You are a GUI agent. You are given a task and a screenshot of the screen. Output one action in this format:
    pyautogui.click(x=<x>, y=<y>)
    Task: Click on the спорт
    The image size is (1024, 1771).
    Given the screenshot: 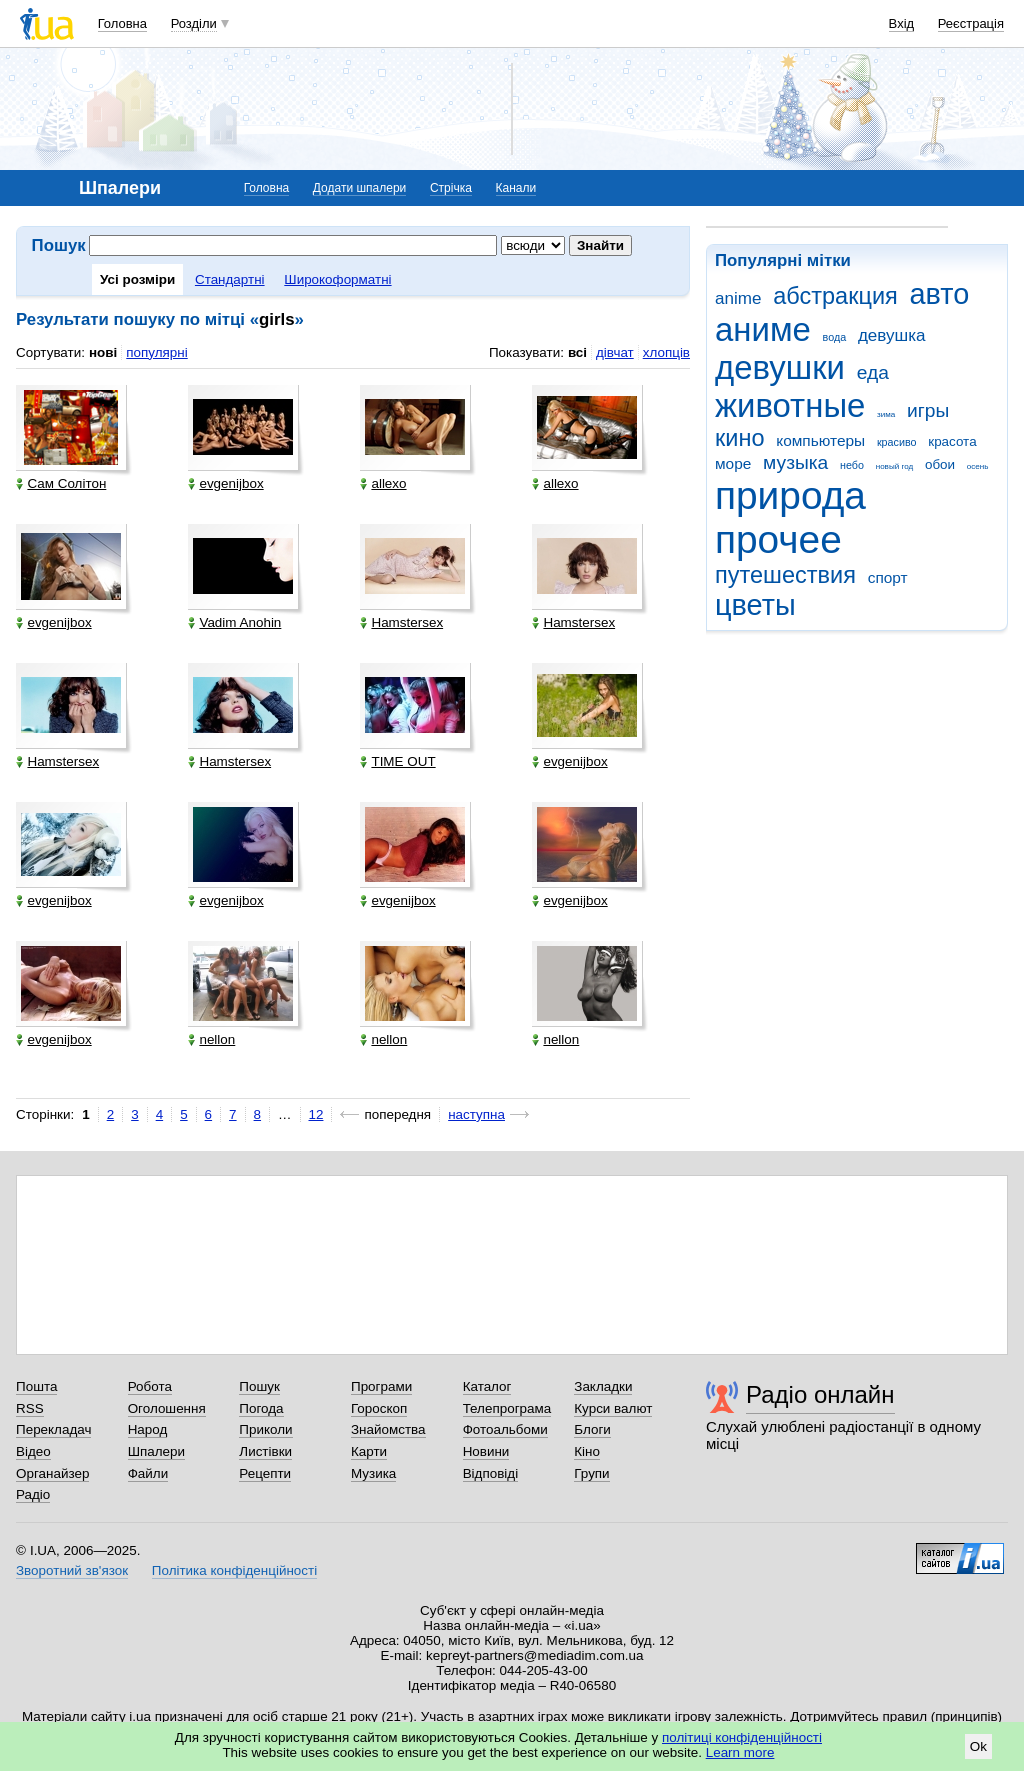 What is the action you would take?
    pyautogui.click(x=888, y=577)
    